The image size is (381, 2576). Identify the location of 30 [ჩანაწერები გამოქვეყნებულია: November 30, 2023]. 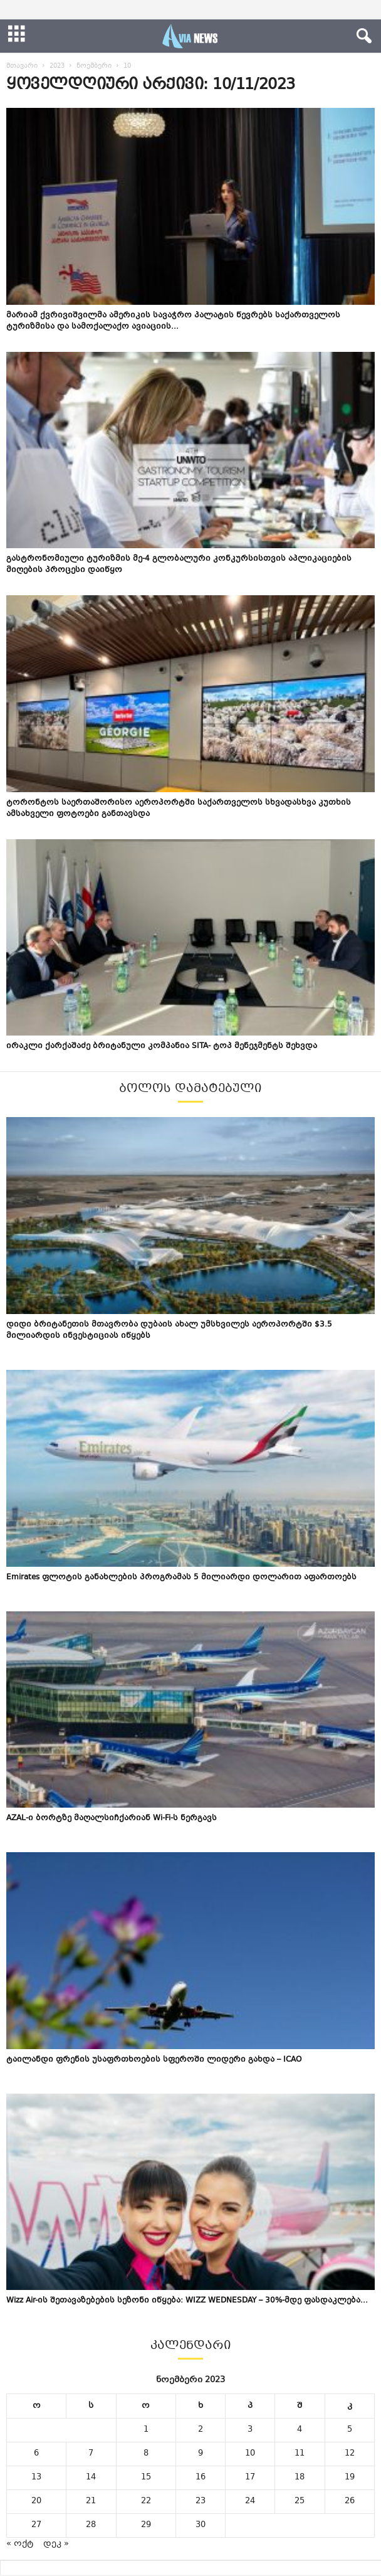
(201, 2525).